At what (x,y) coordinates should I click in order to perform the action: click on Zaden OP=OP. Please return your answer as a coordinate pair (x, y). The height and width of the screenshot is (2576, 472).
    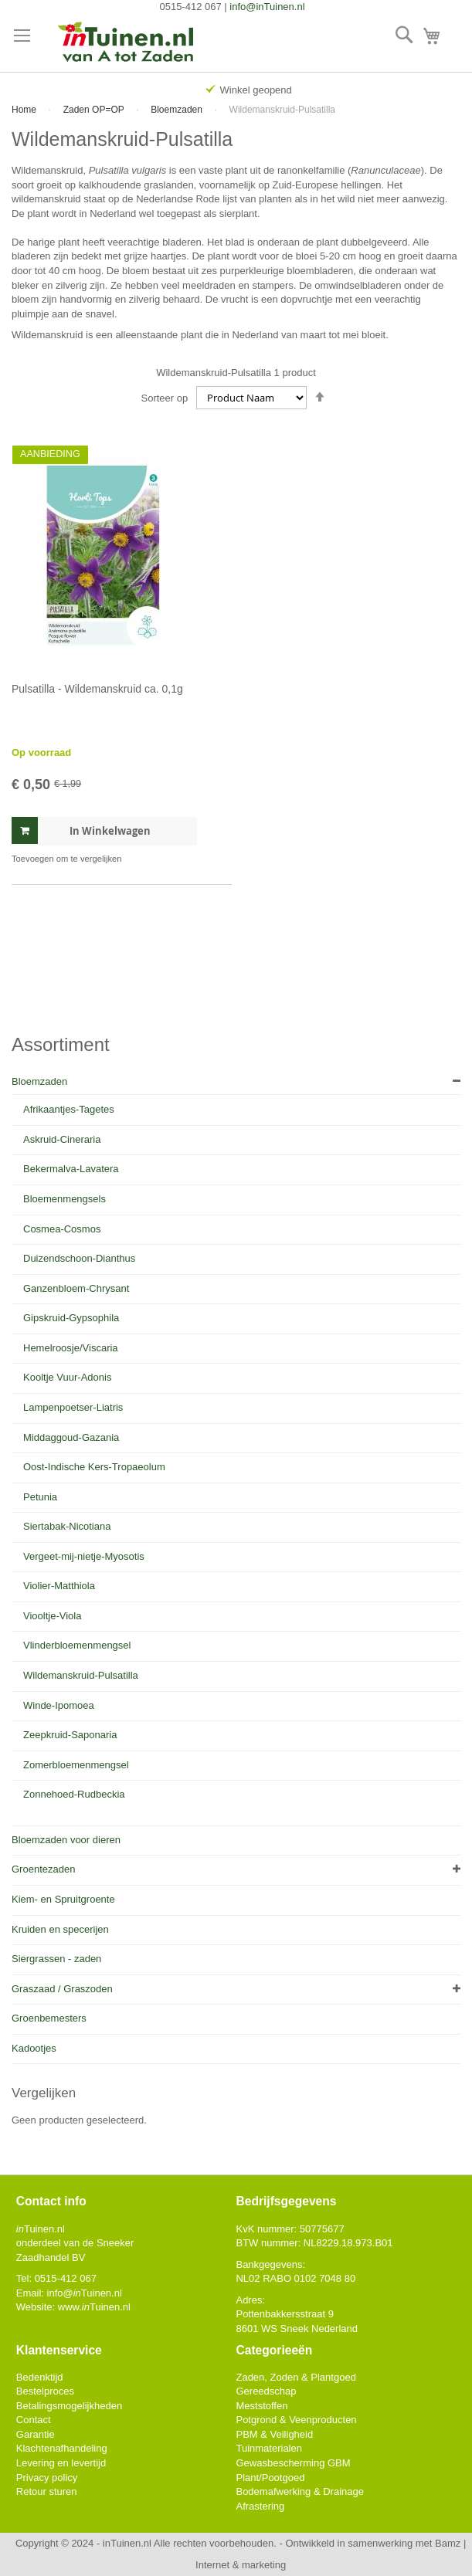
    Looking at the image, I should click on (95, 109).